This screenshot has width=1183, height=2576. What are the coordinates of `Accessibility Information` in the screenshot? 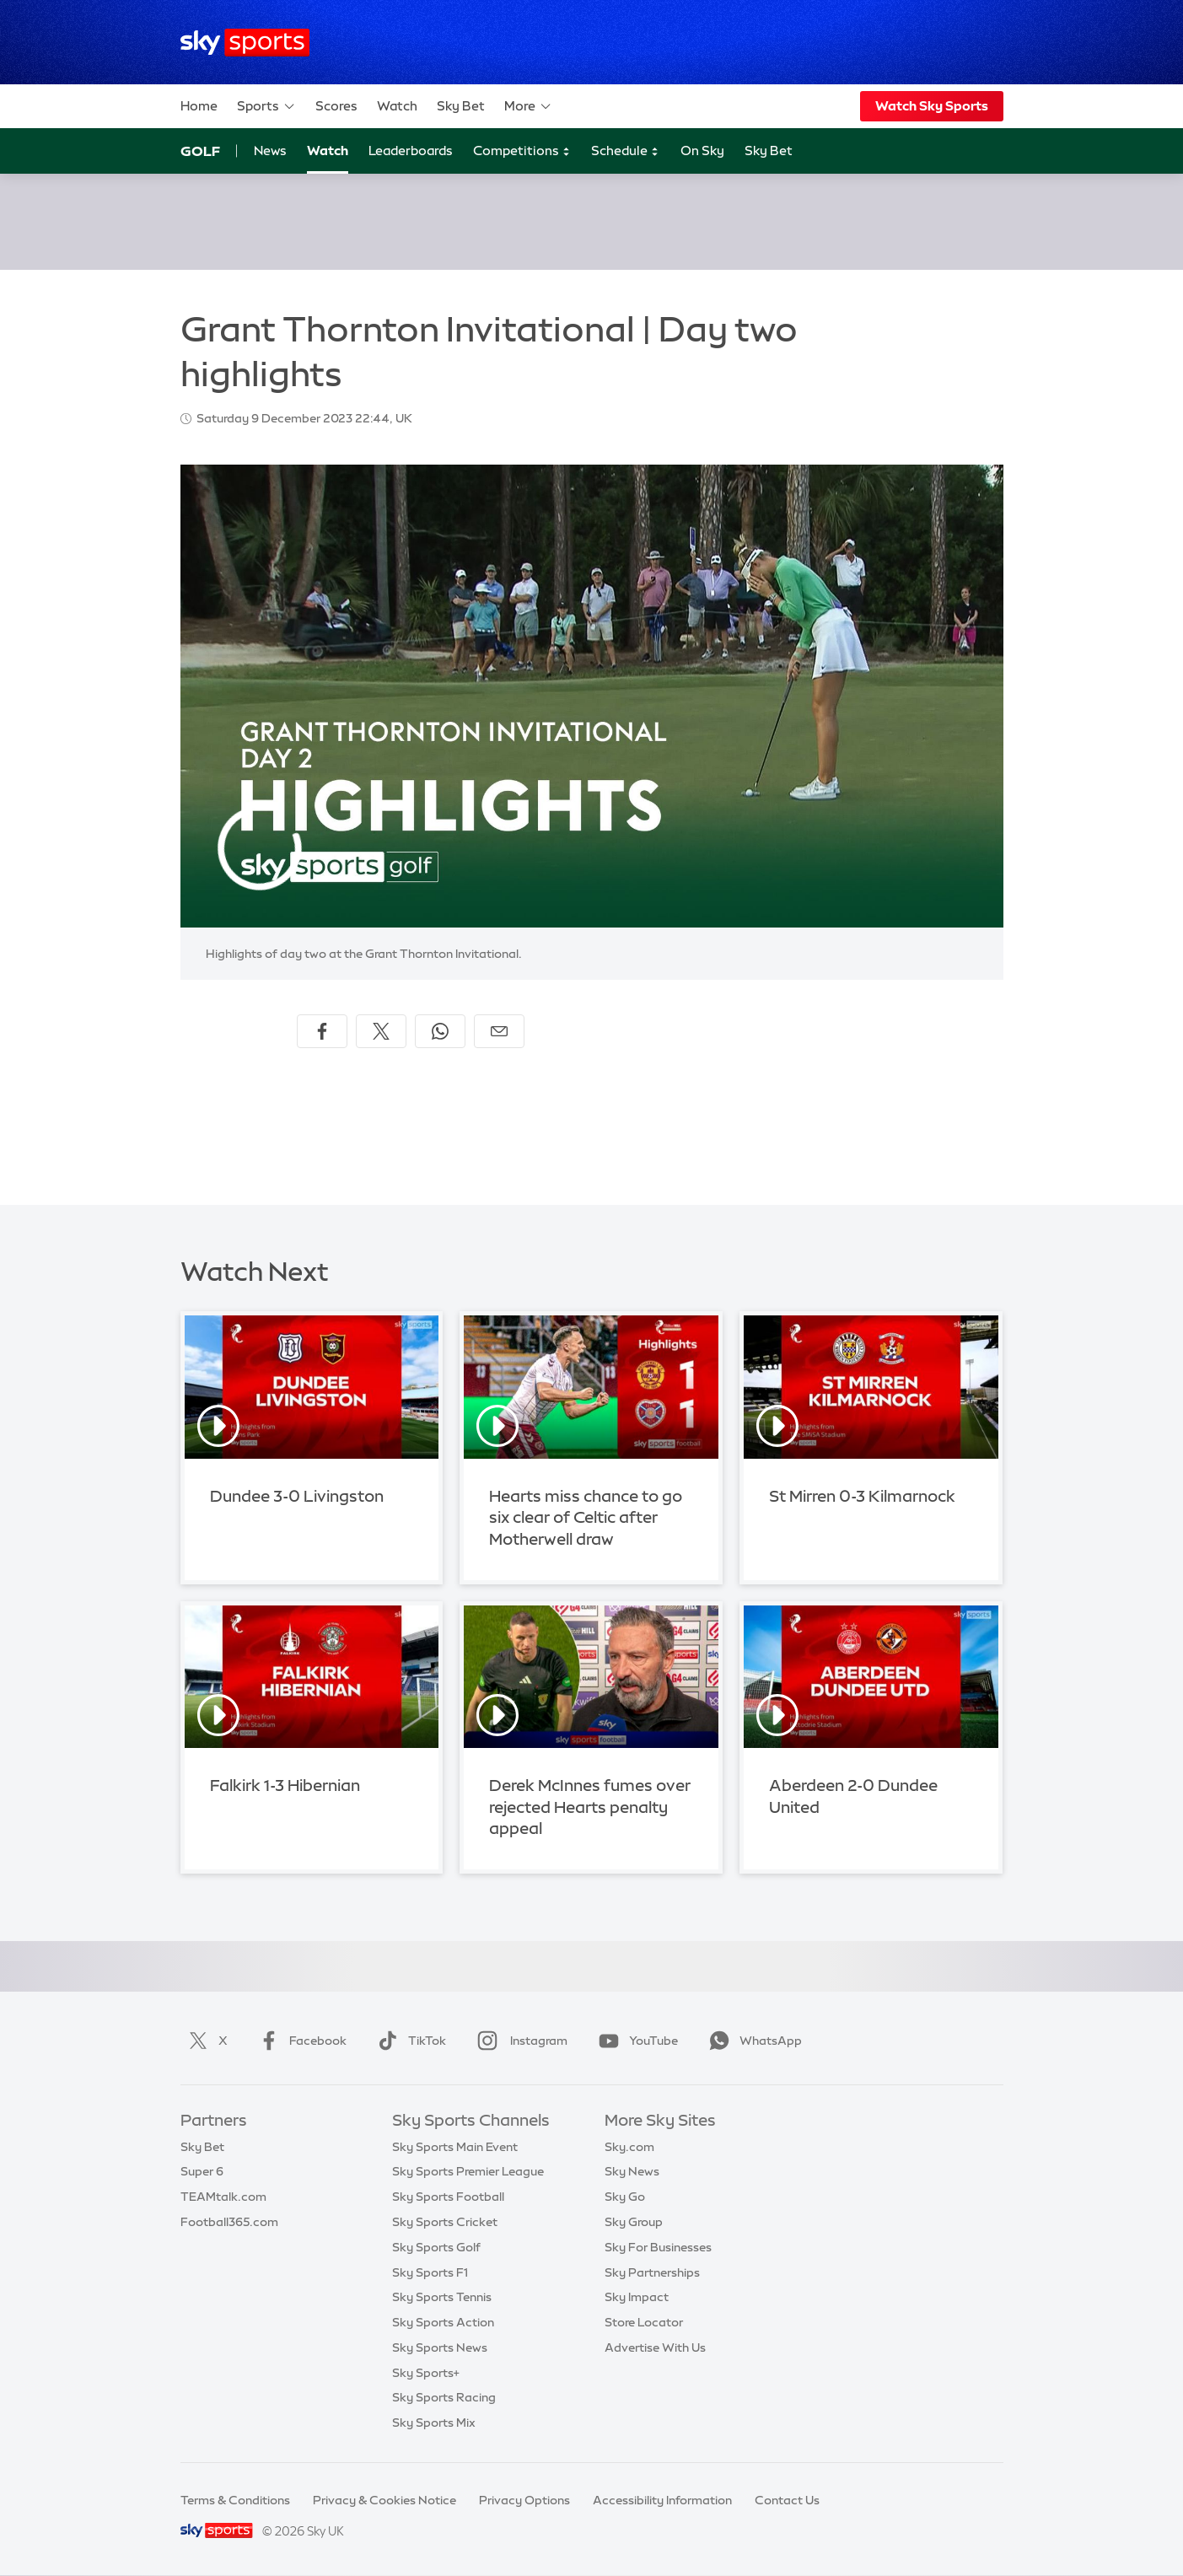 It's located at (662, 2500).